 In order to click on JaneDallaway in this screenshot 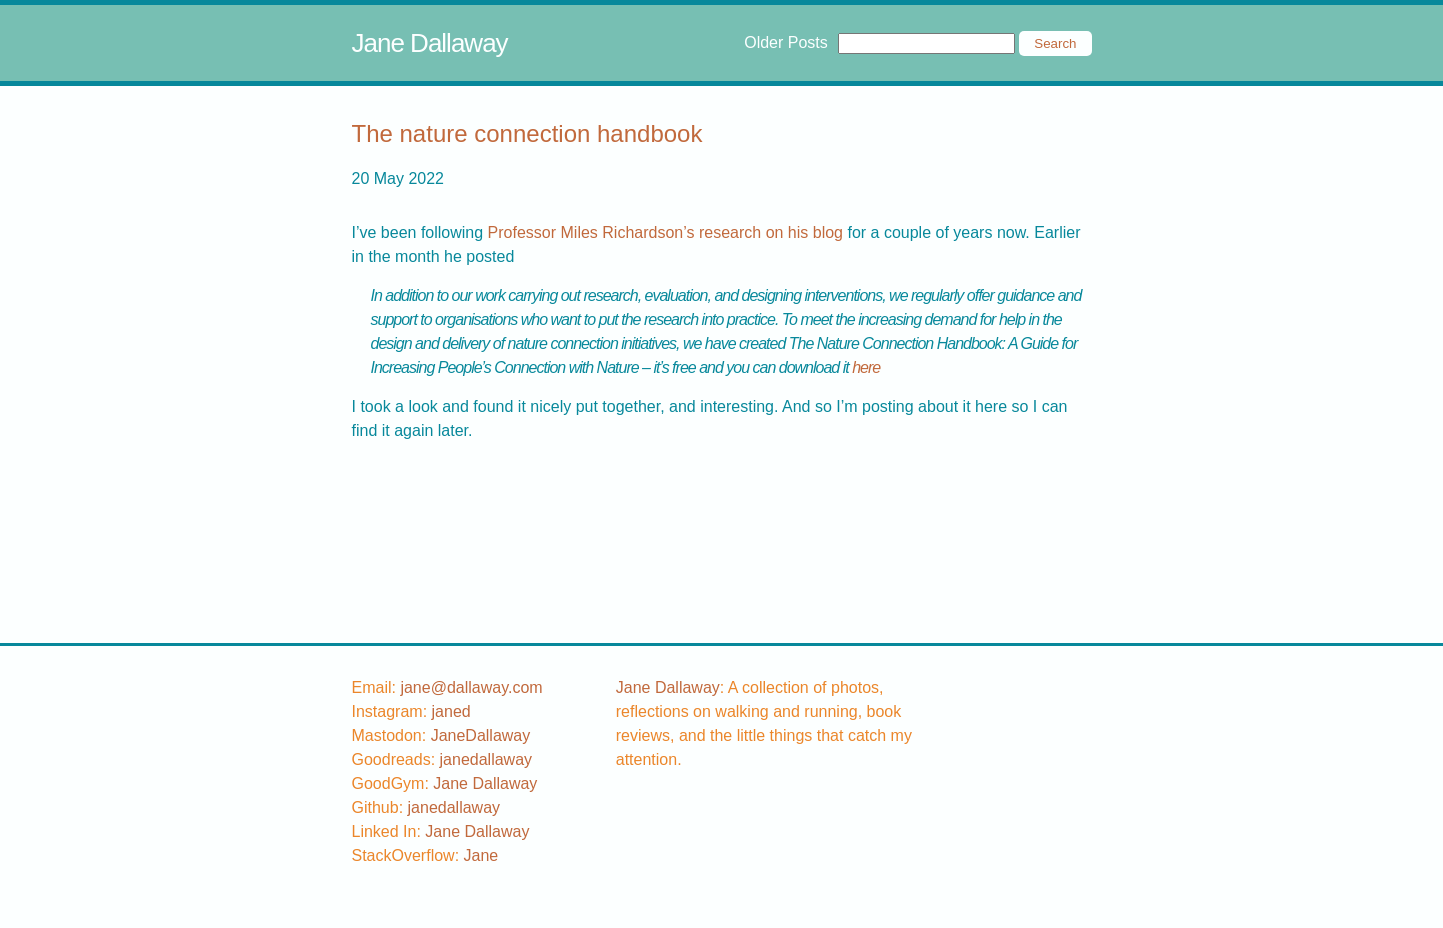, I will do `click(481, 735)`.